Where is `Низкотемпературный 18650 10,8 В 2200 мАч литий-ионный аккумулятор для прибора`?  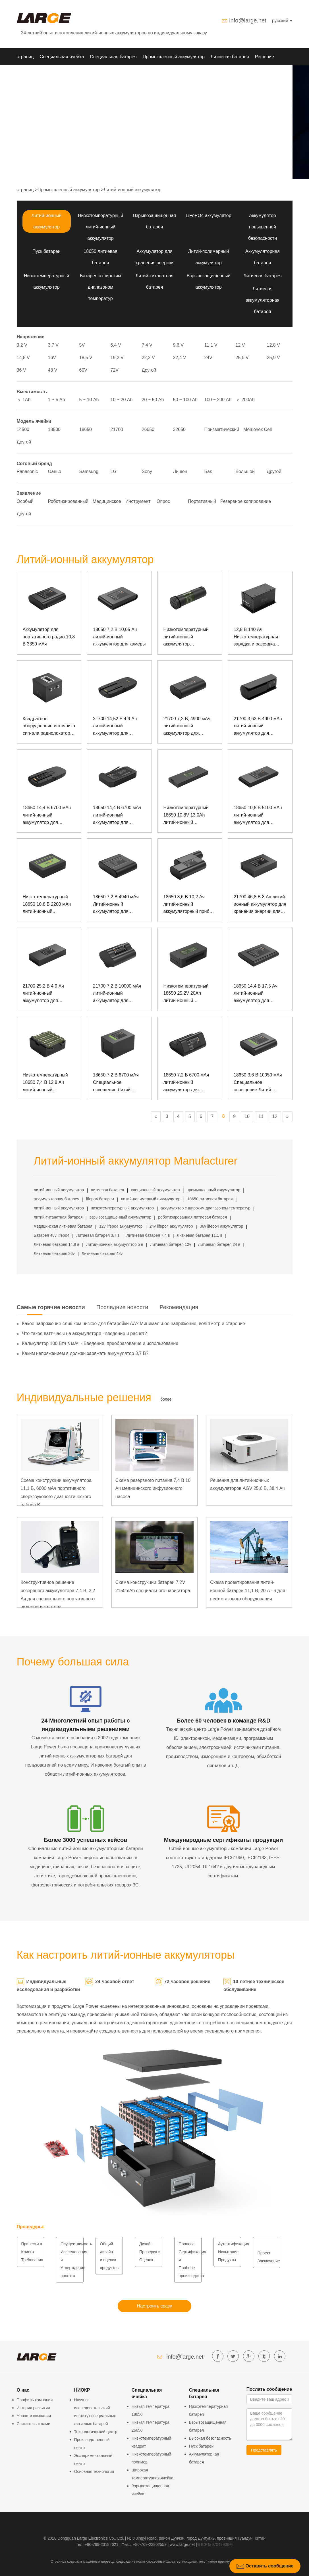 Низкотемпературный 18650 10,8 В 2200 мАч литий-ионный аккумулятор для прибора is located at coordinates (47, 904).